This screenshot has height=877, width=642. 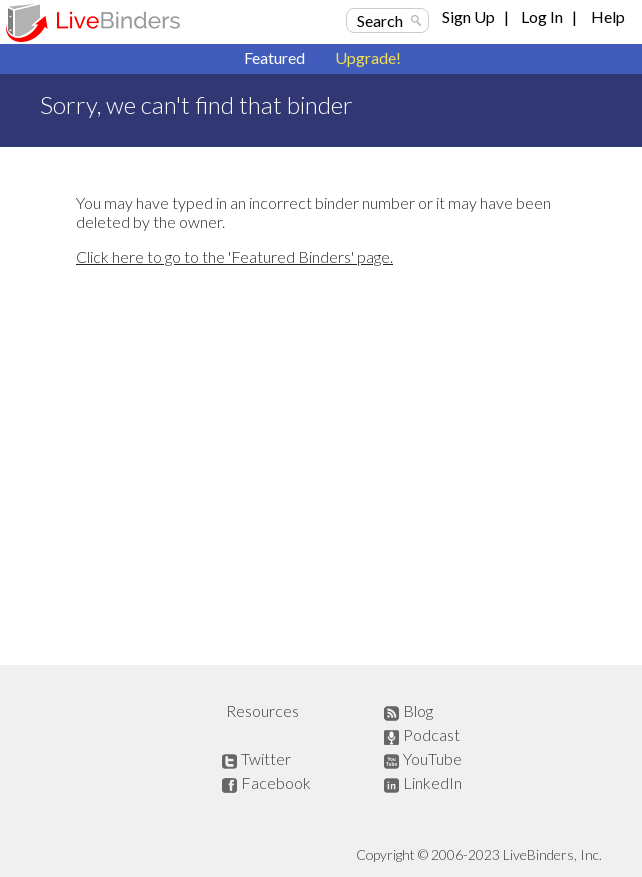 I want to click on Resources, so click(x=262, y=710).